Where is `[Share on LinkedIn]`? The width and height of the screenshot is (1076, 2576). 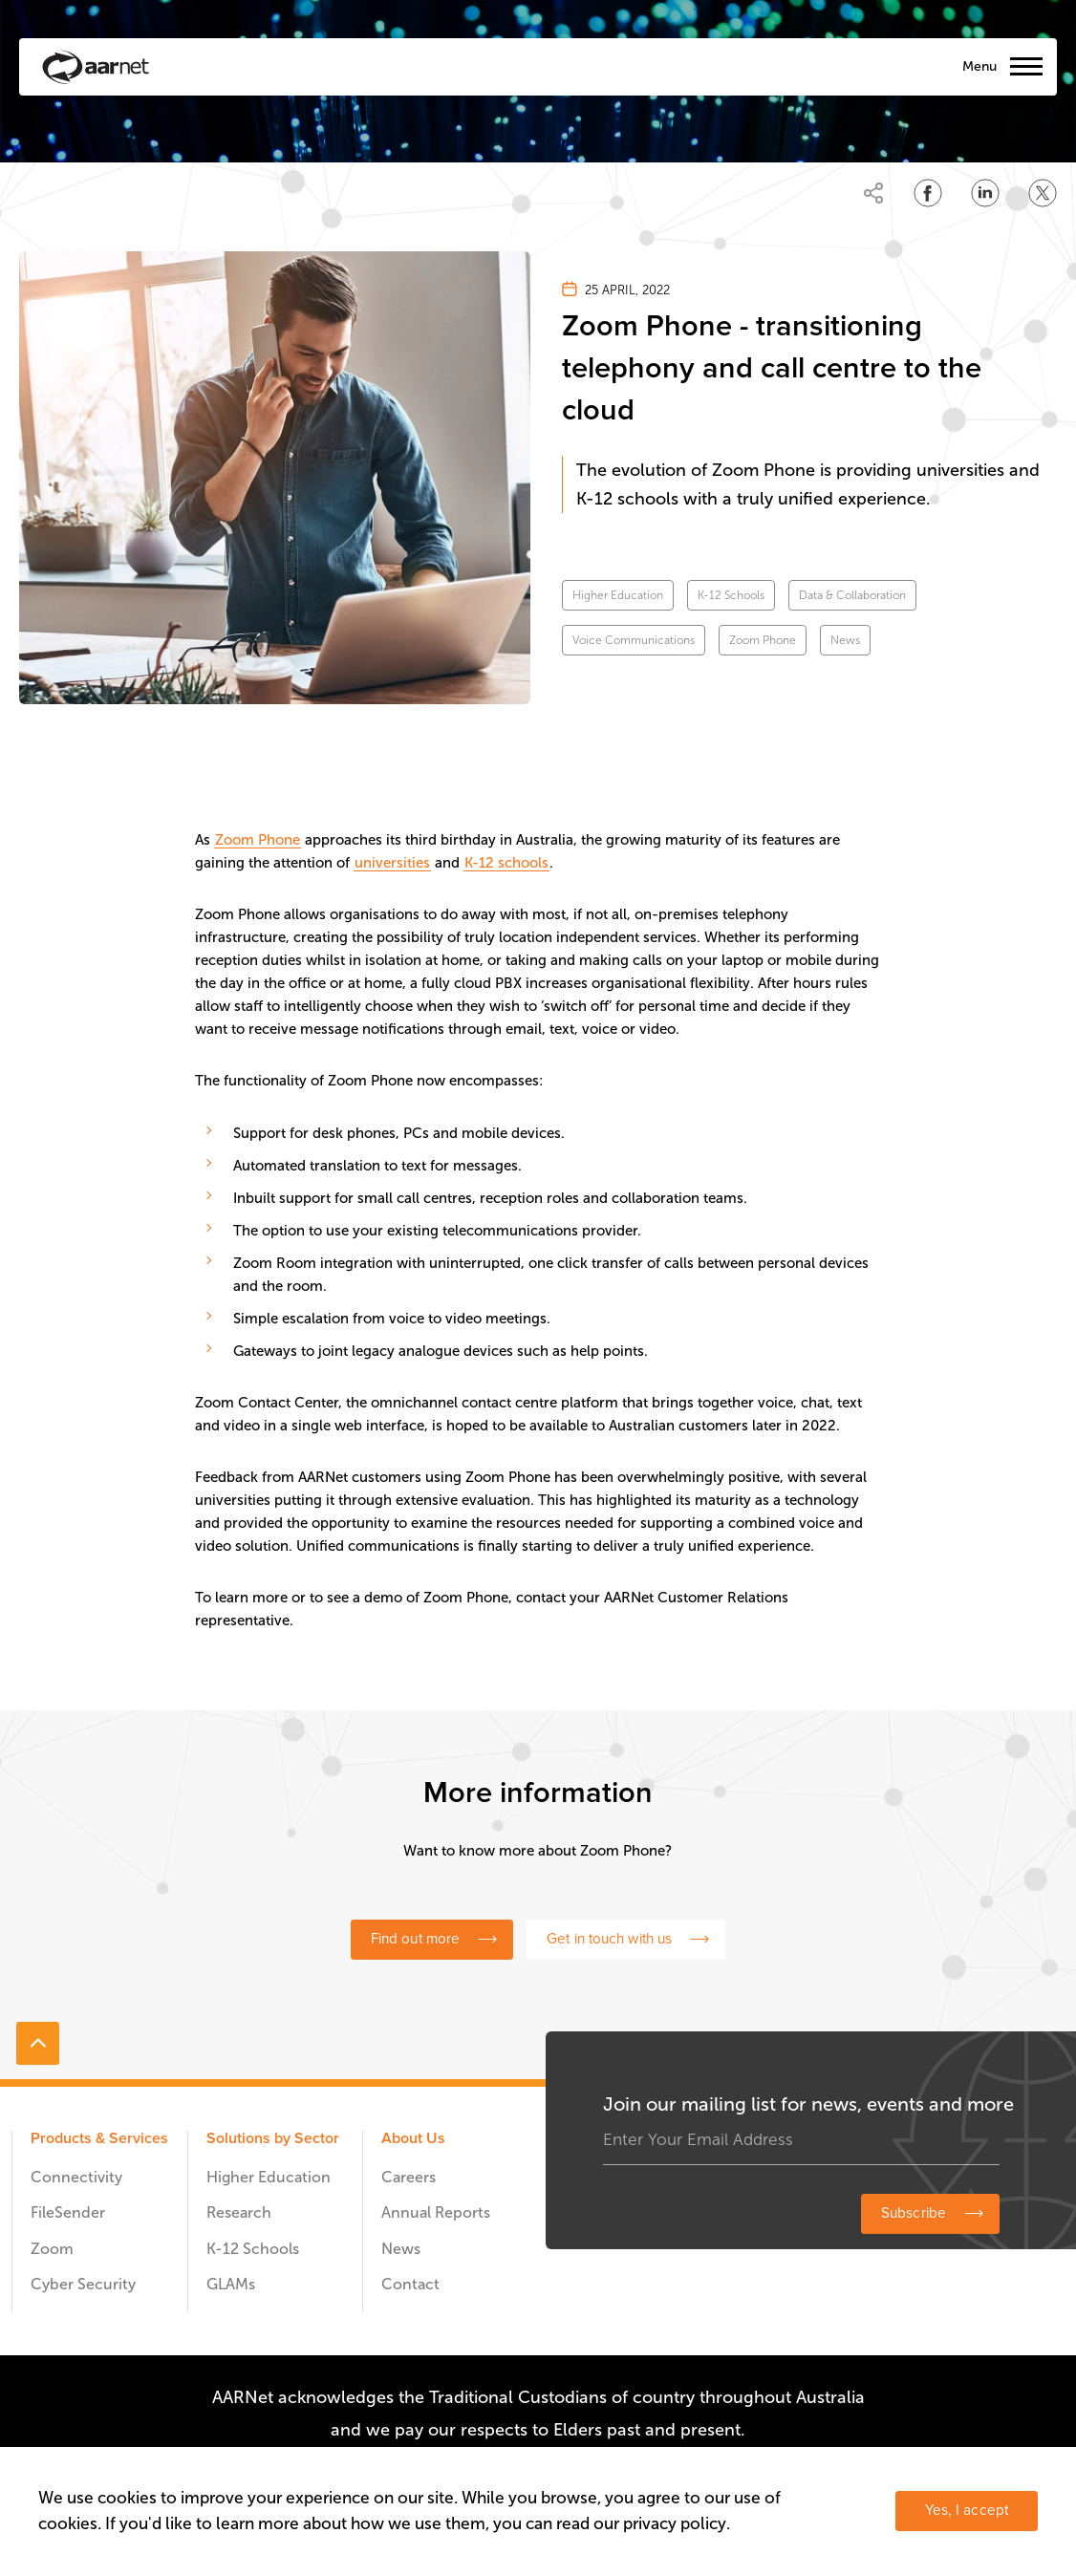
[Share on LinkedIn] is located at coordinates (985, 193).